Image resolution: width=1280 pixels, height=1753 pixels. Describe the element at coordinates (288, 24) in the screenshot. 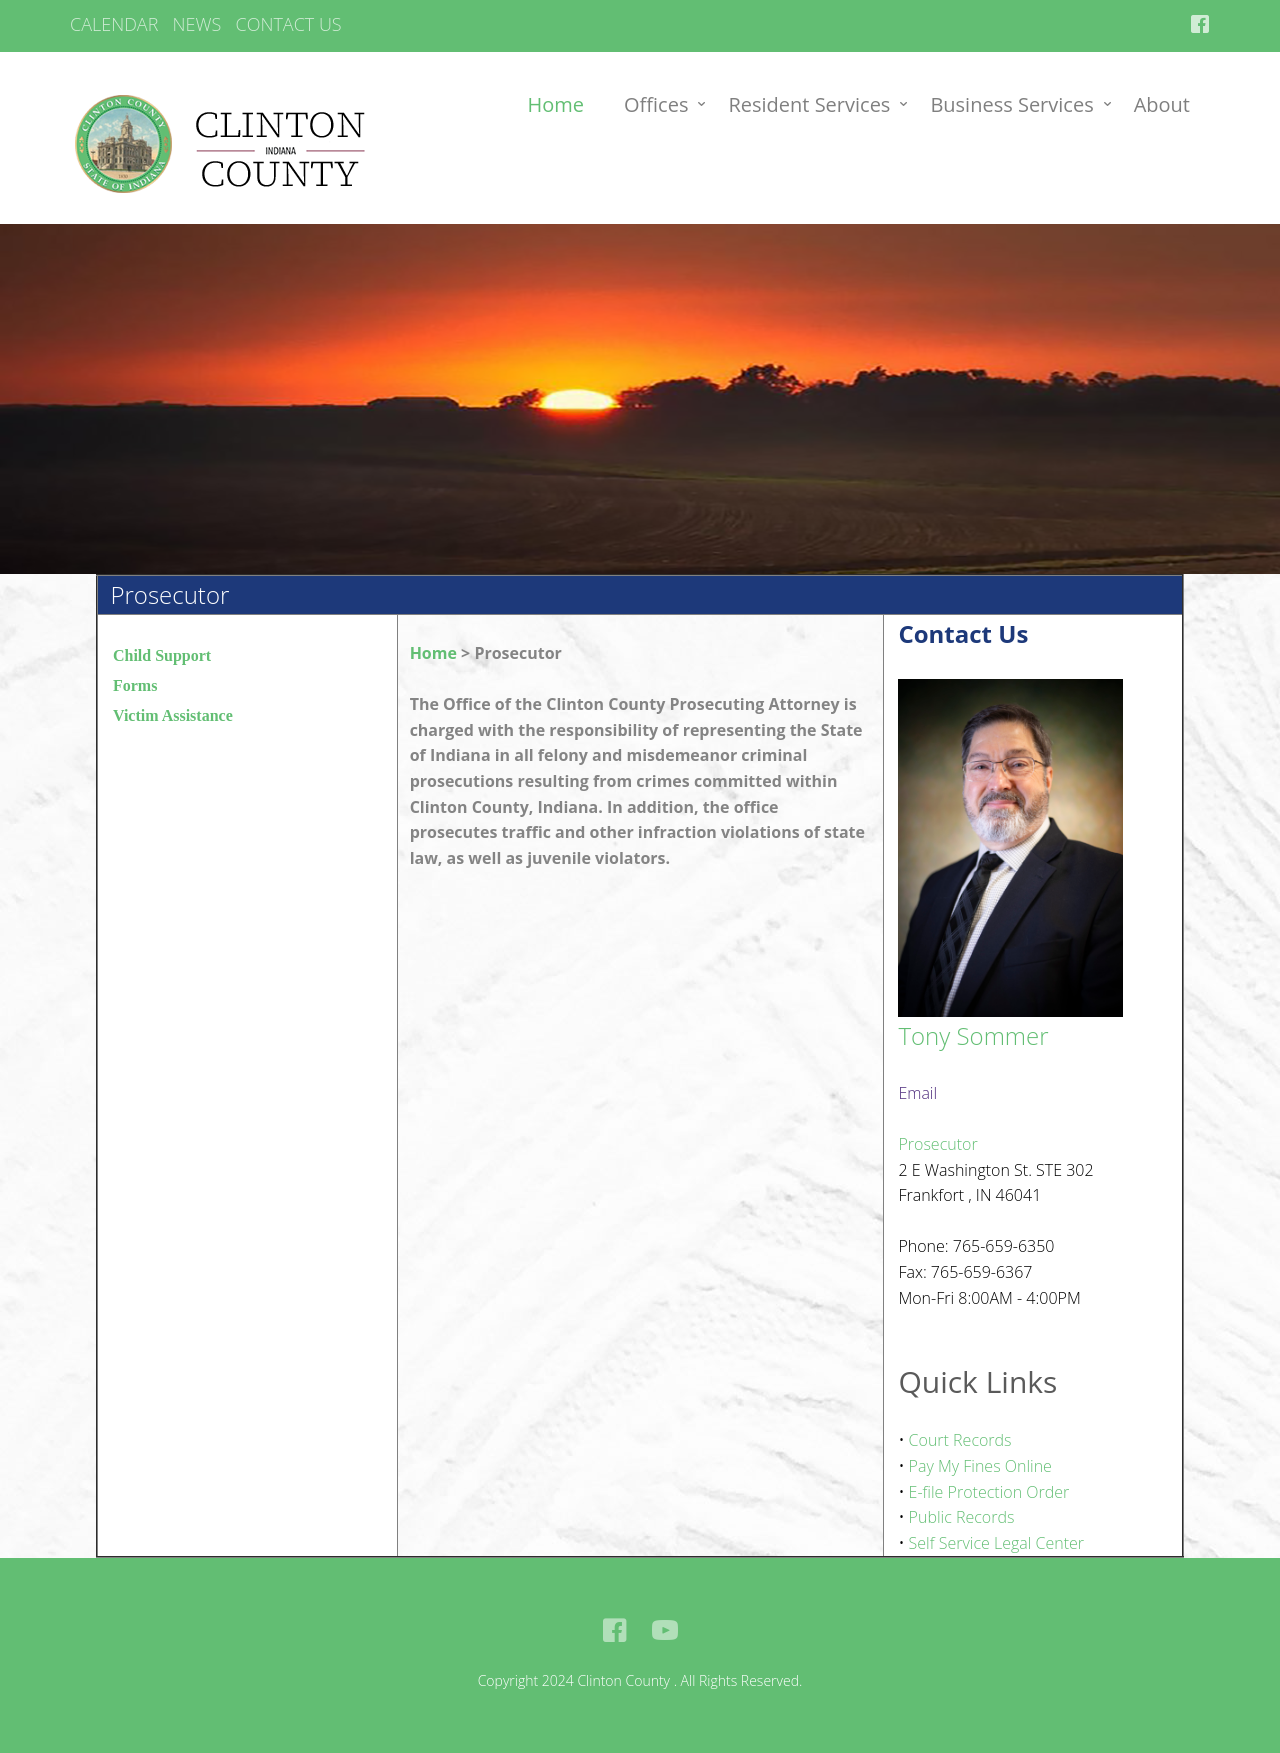

I see `CONTACT US` at that location.